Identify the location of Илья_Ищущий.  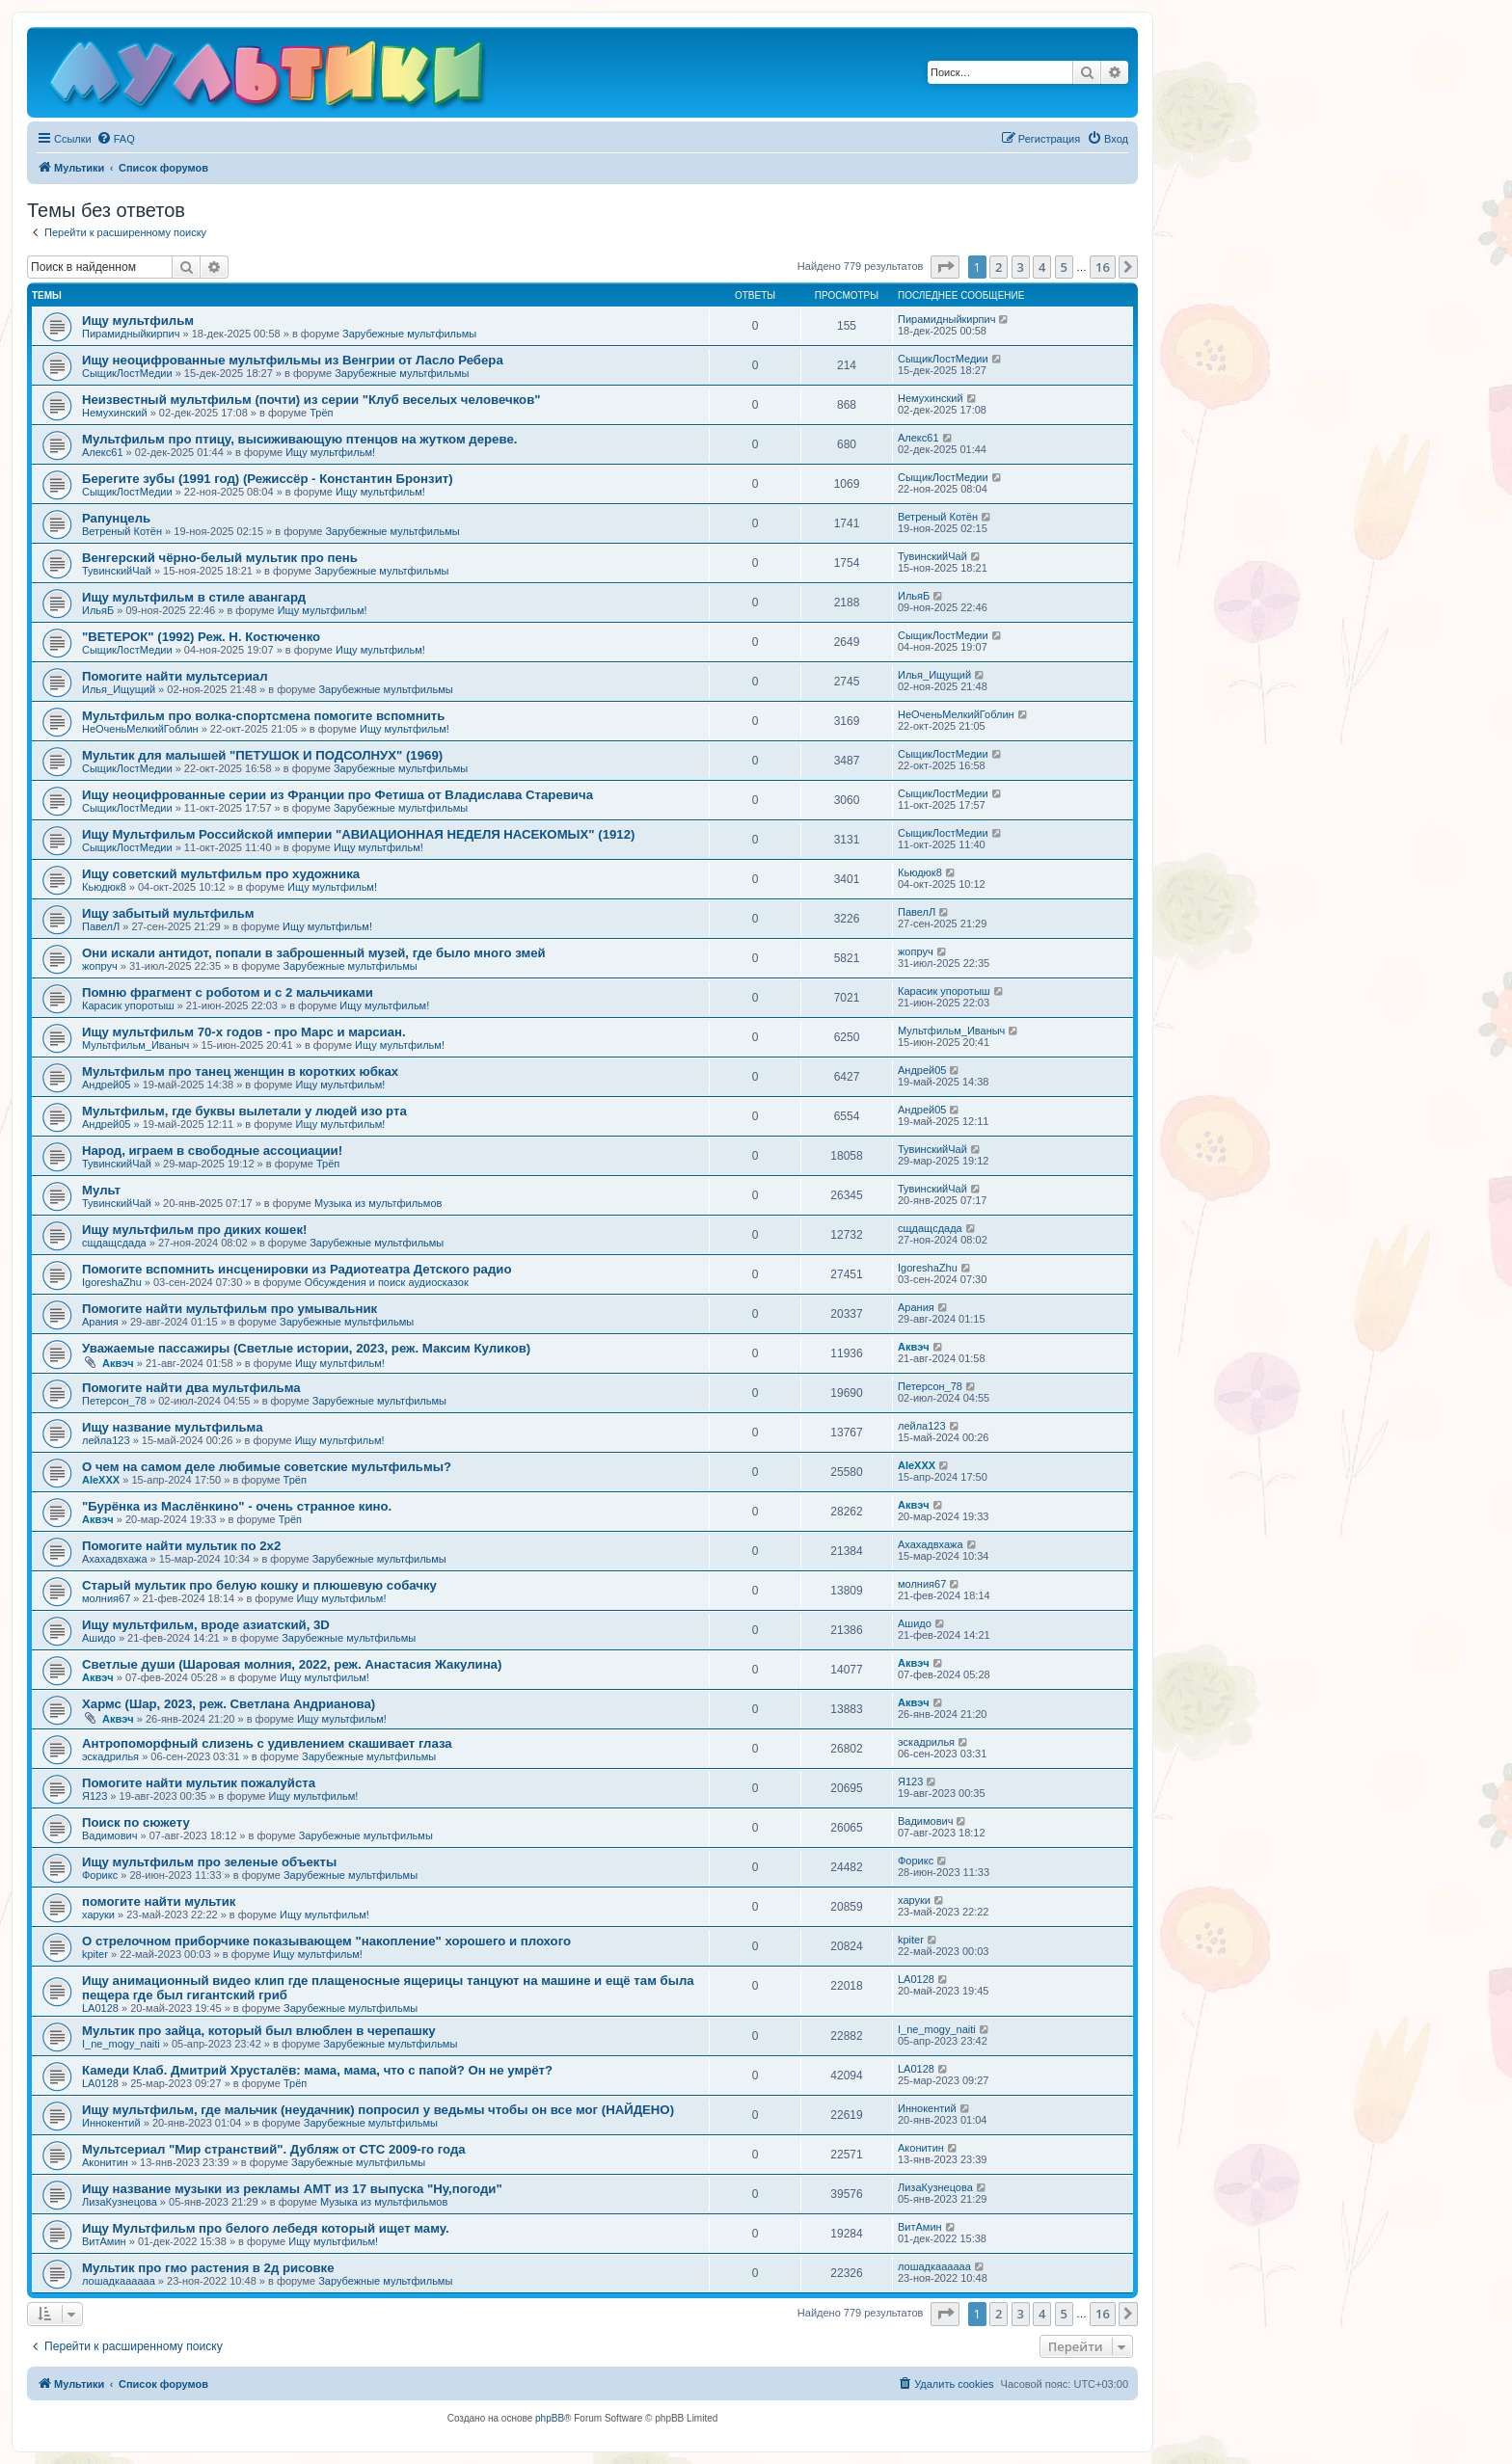
(118, 689).